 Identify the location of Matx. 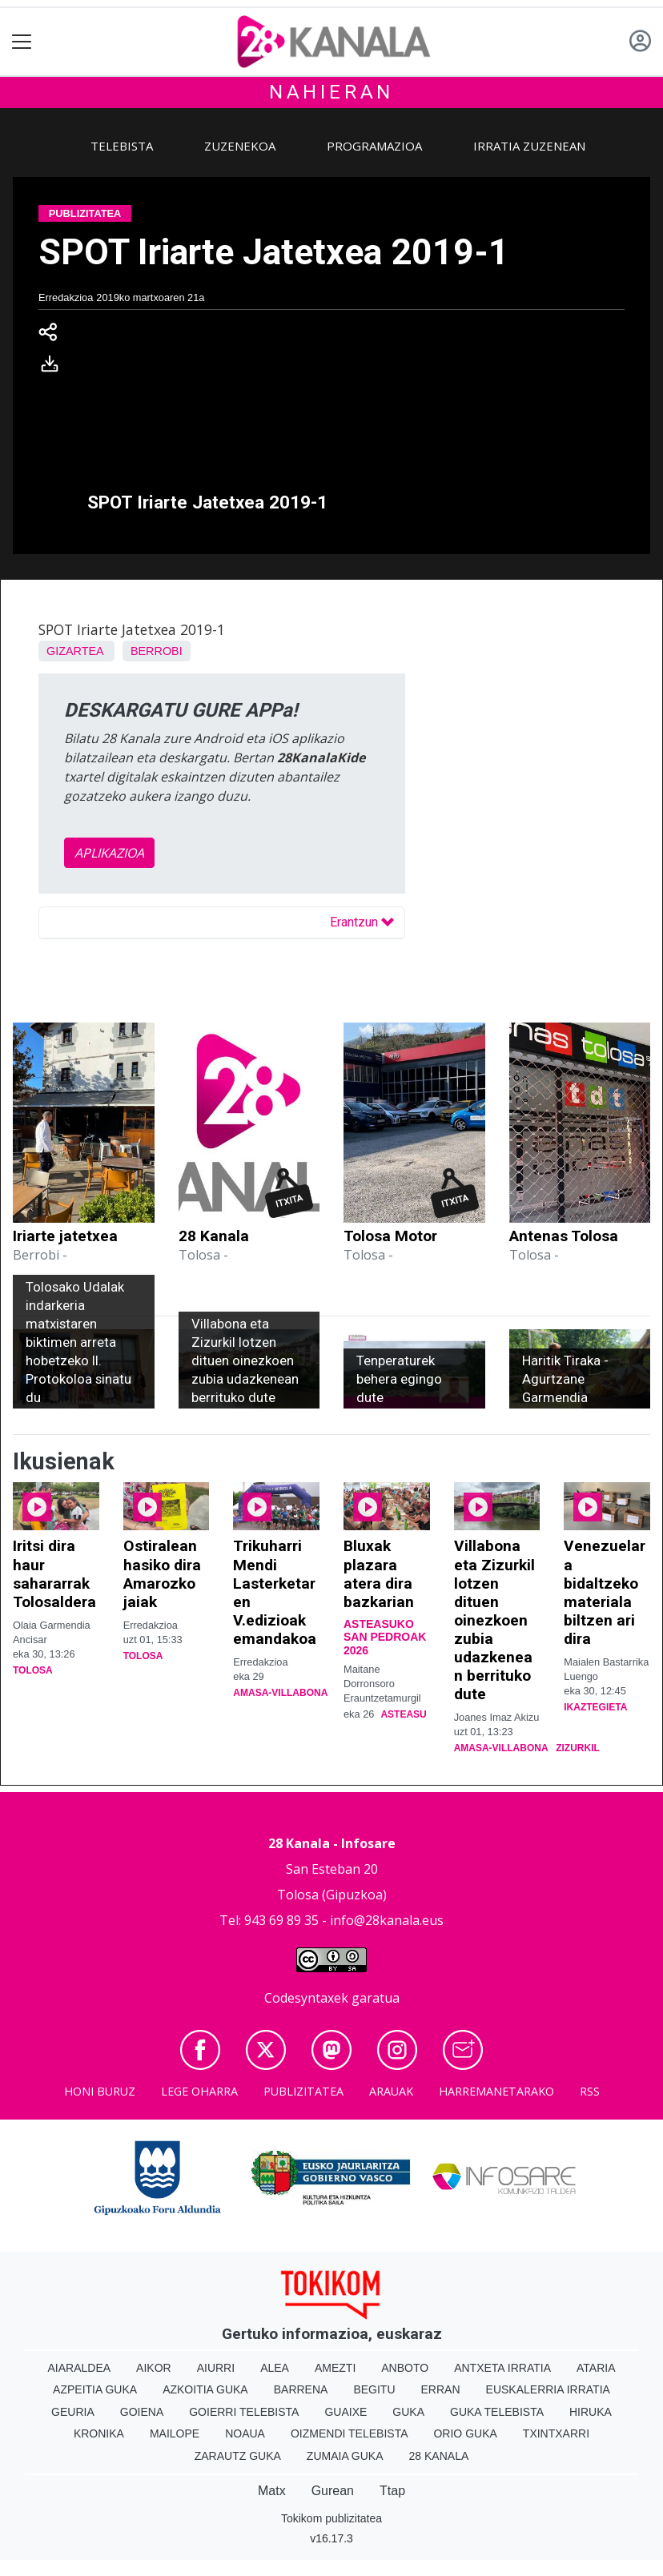
(272, 2491).